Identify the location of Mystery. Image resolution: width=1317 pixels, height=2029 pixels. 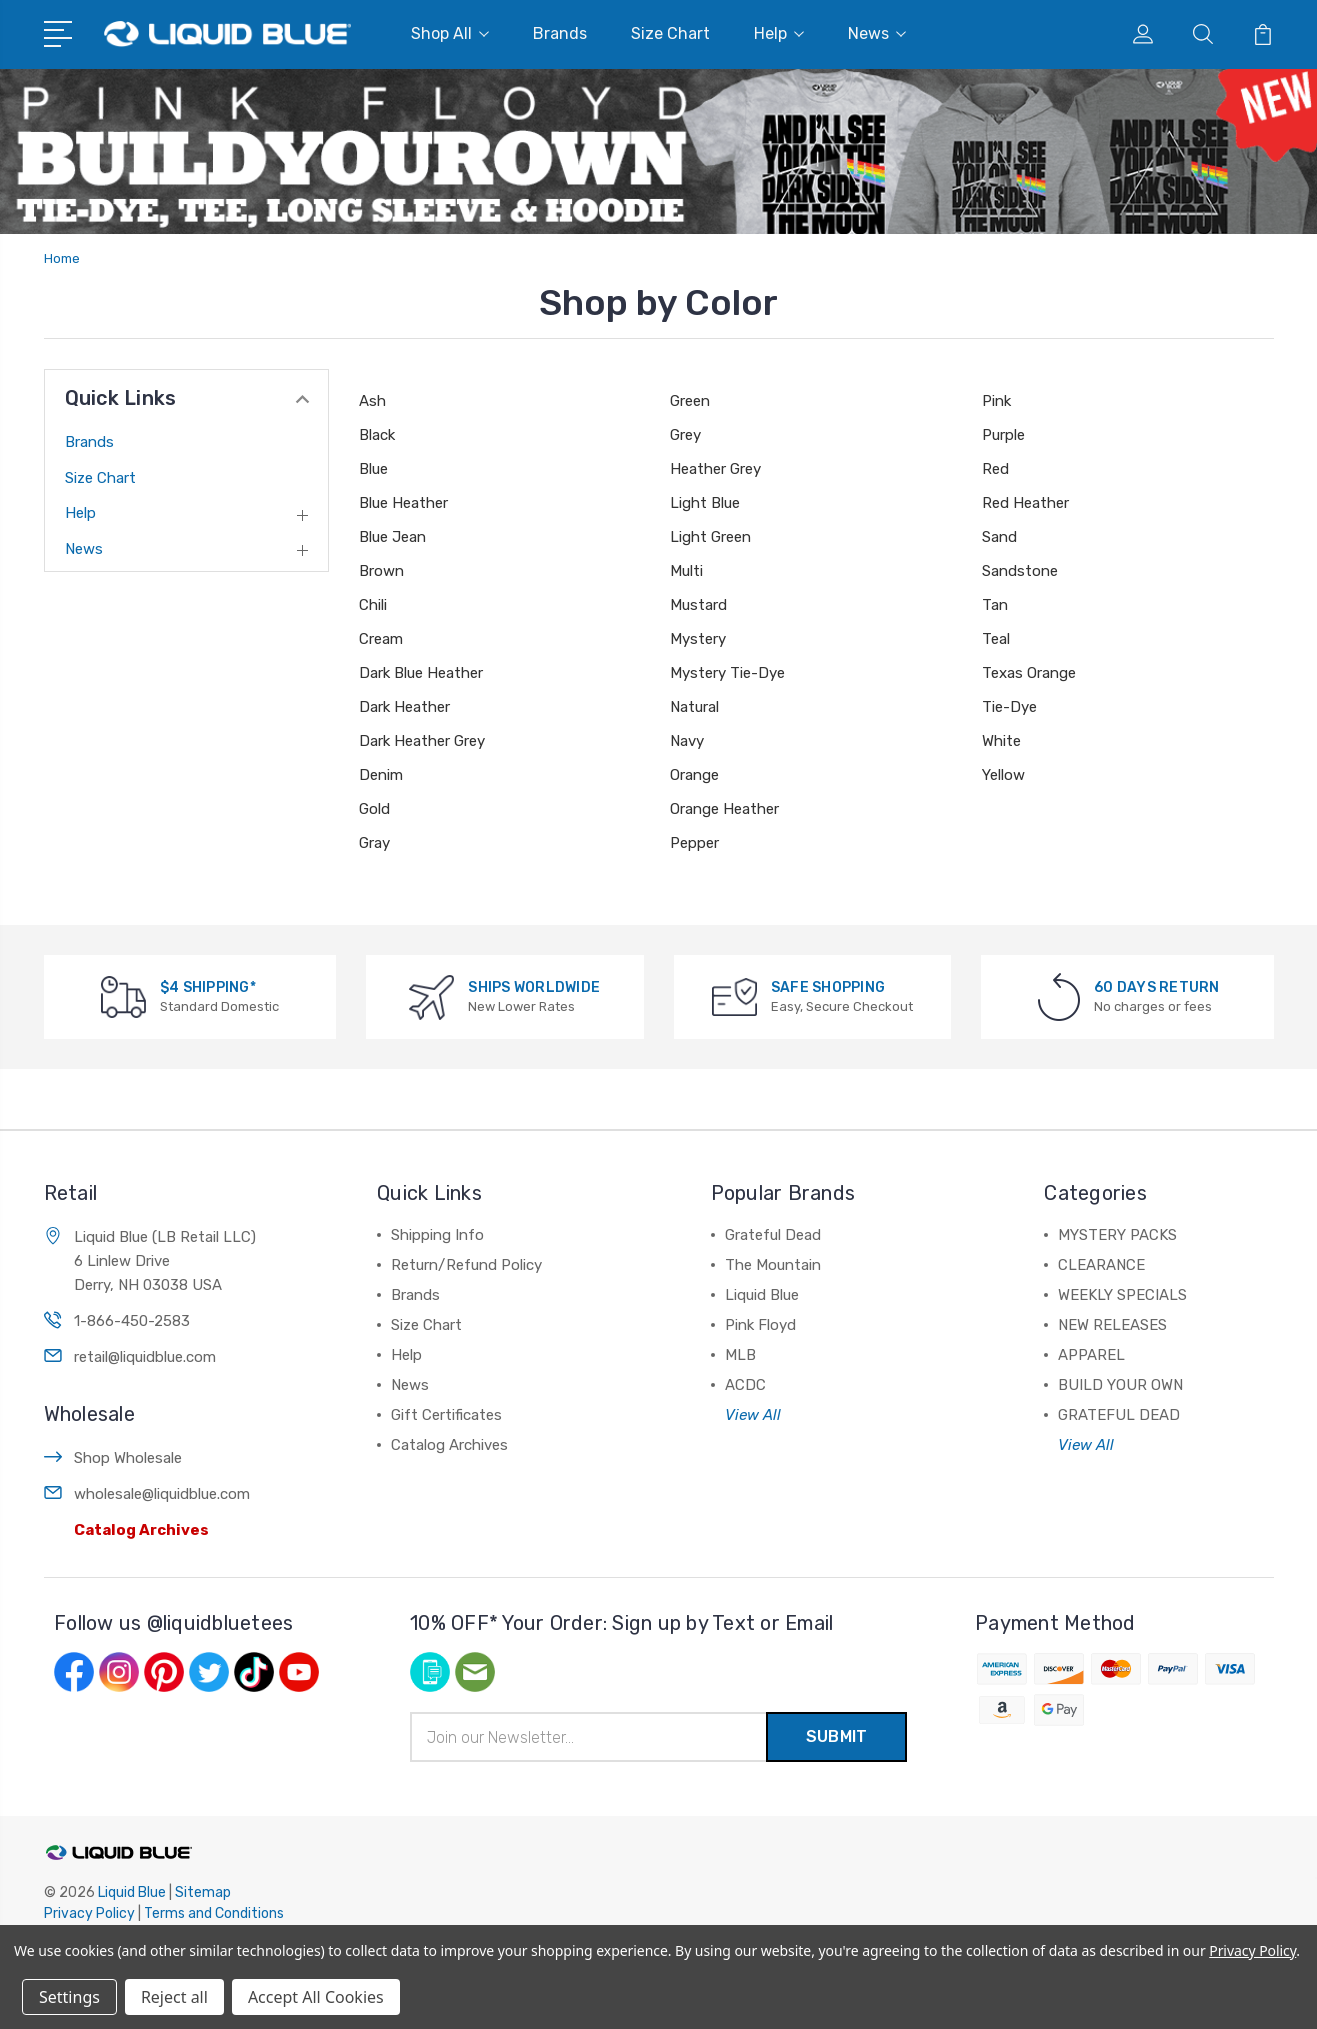
(698, 639).